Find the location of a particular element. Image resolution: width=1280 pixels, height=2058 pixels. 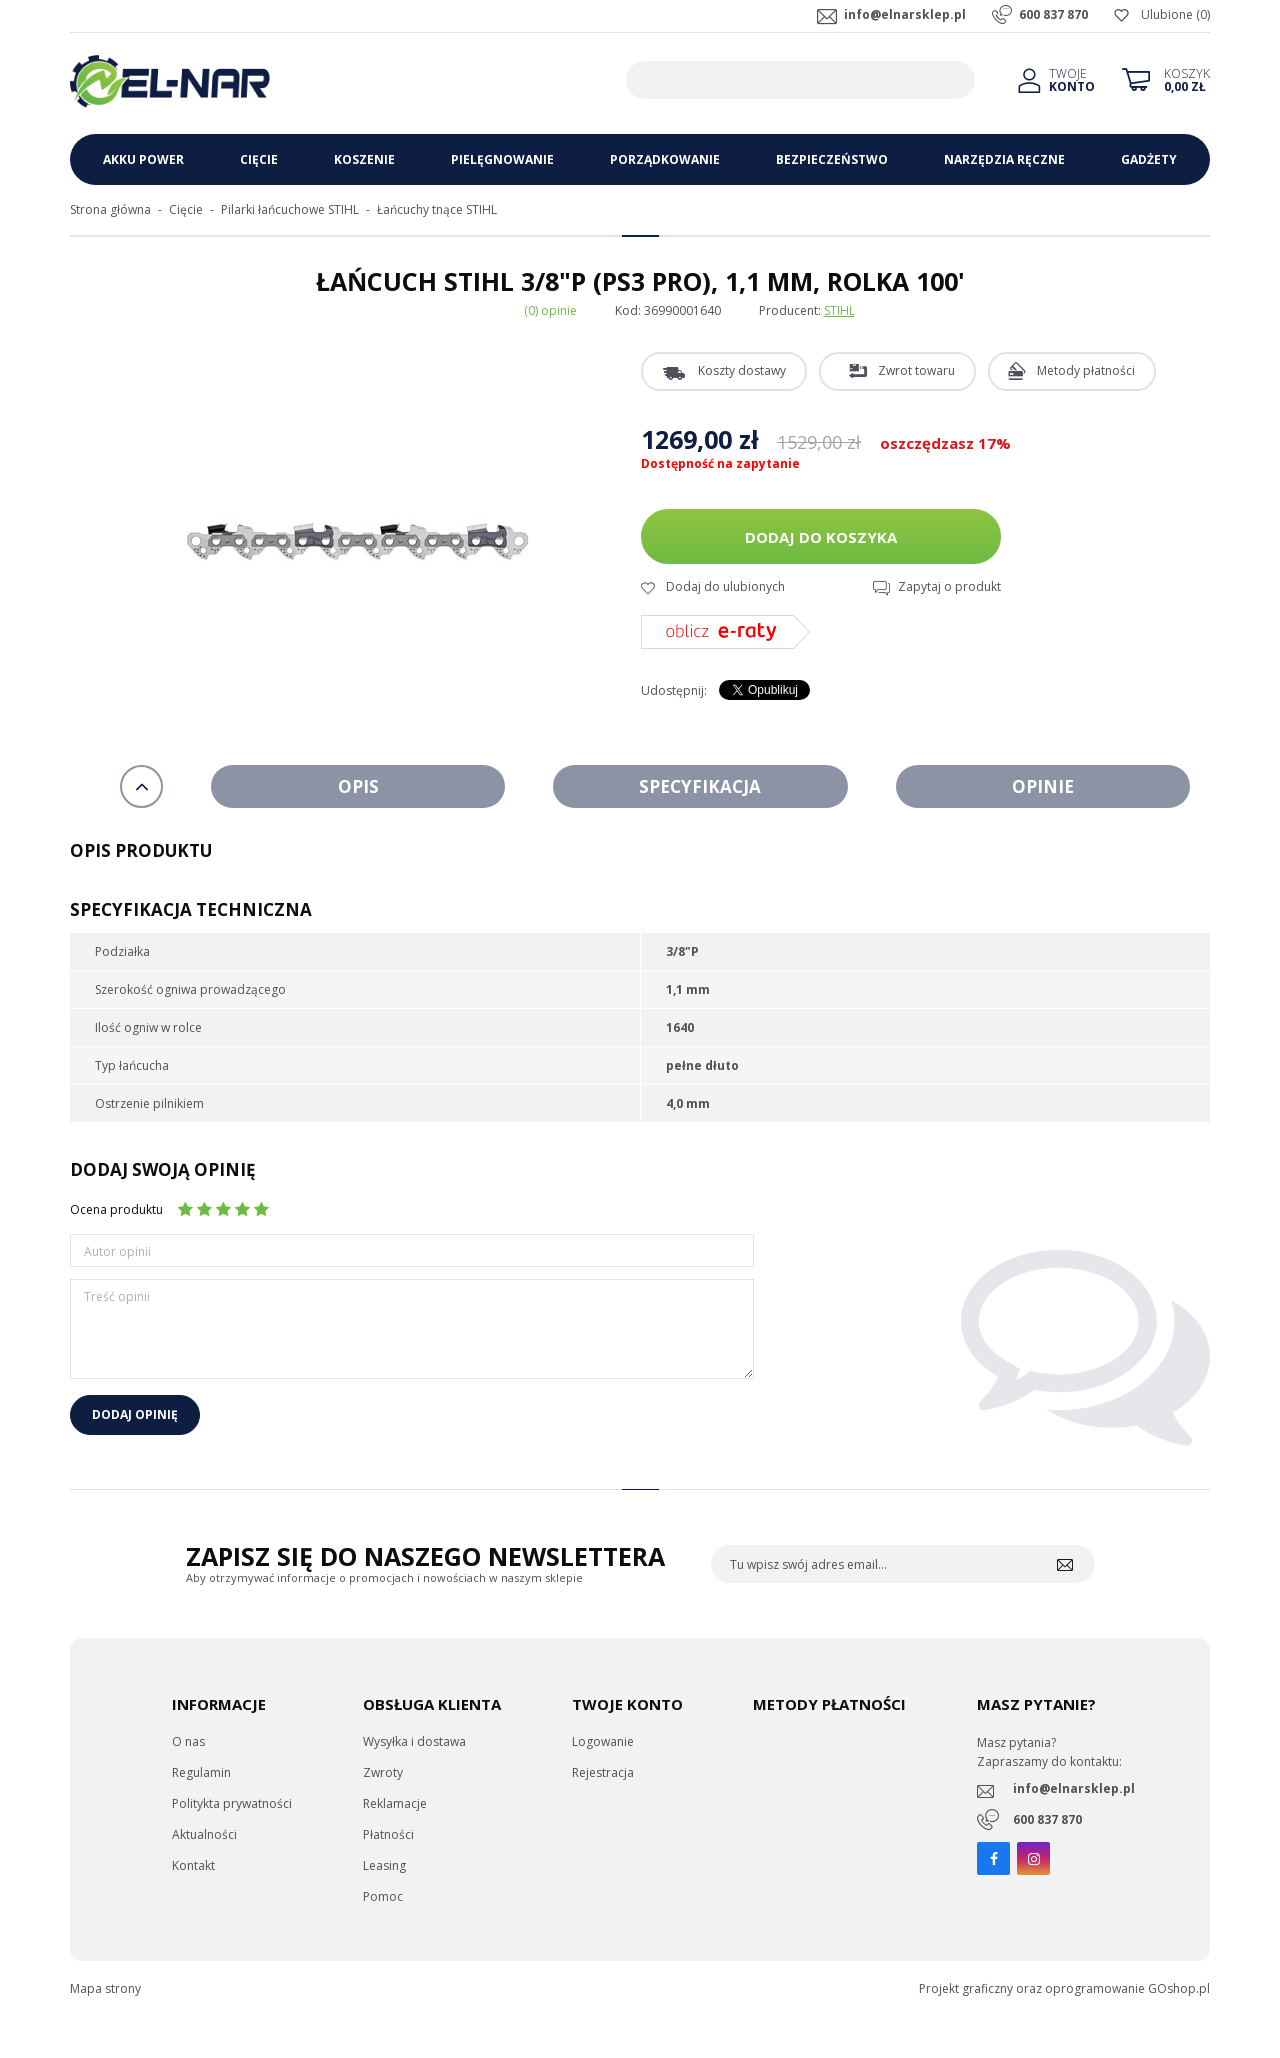

Metody płatności is located at coordinates (1086, 370).